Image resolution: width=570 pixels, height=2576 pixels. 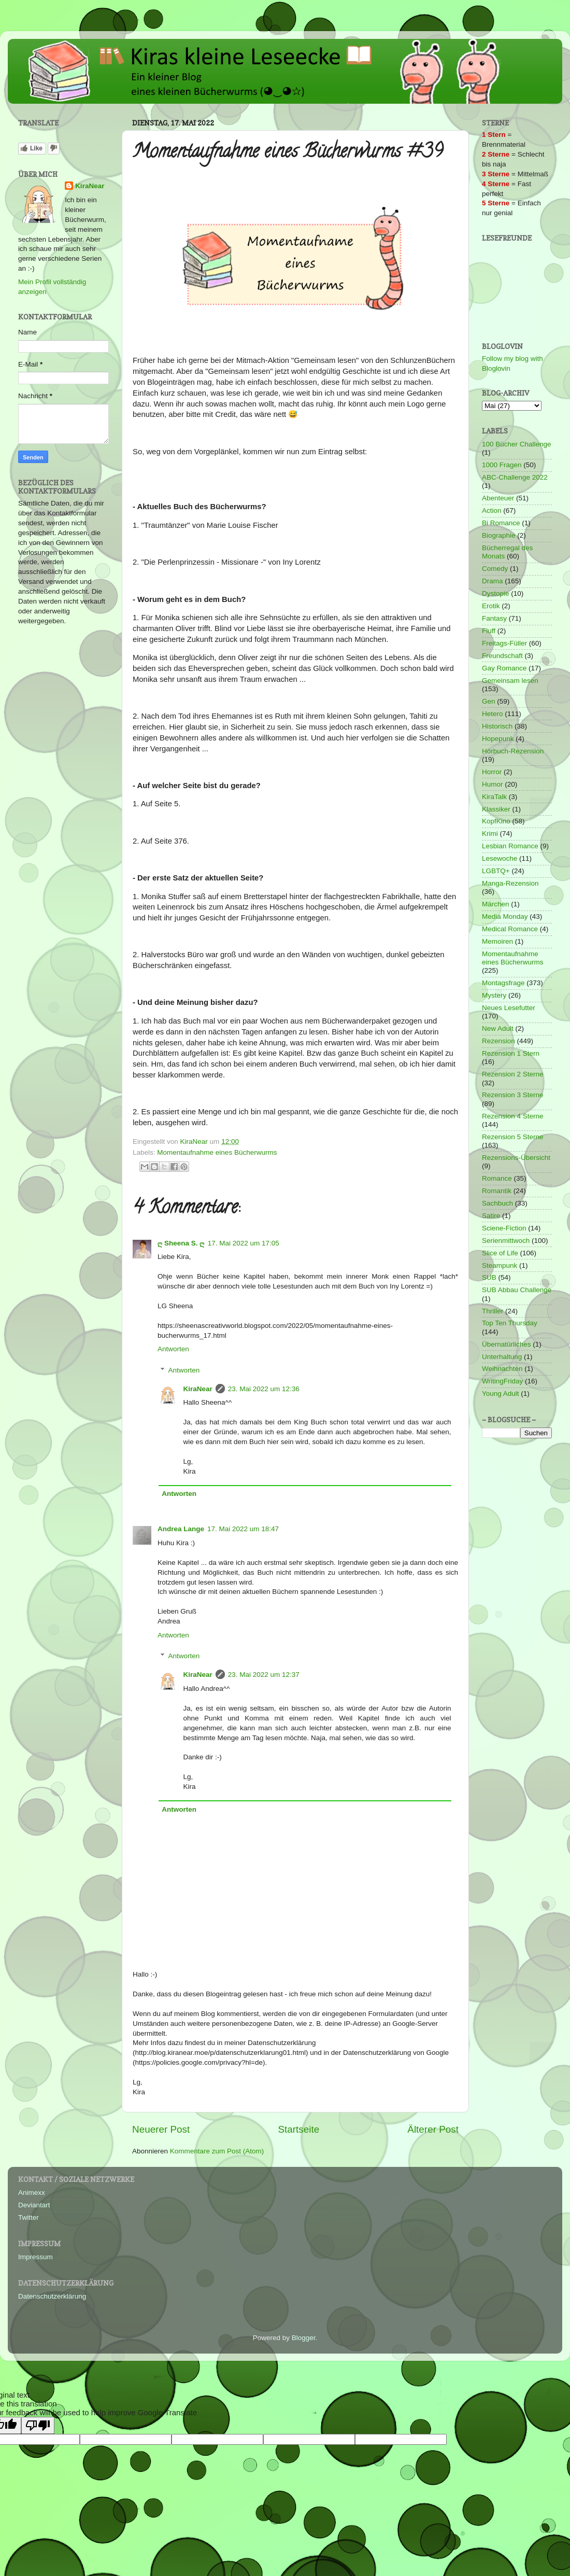 I want to click on Erotik, so click(x=491, y=606).